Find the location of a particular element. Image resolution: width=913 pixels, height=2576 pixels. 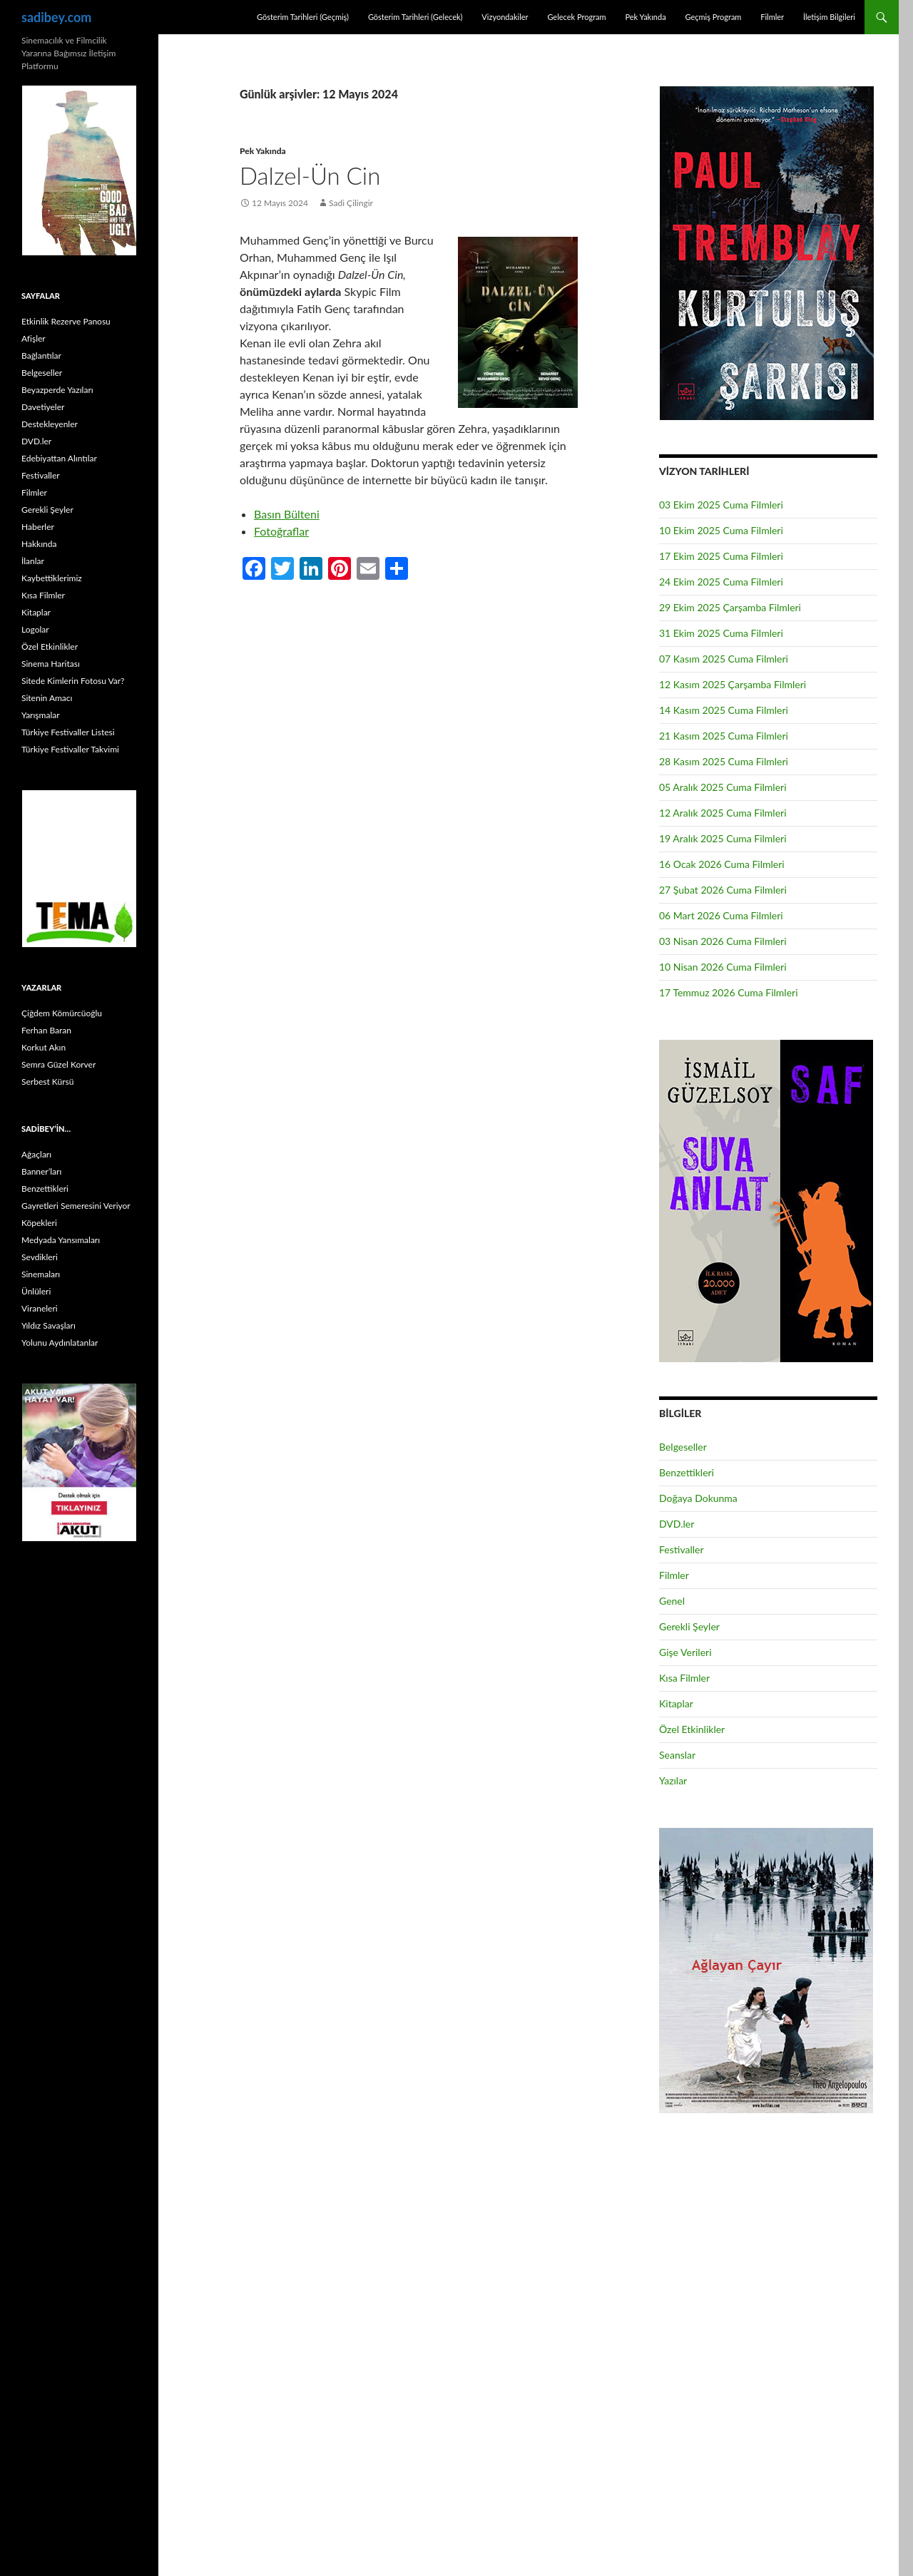

Banner’ları is located at coordinates (41, 1171).